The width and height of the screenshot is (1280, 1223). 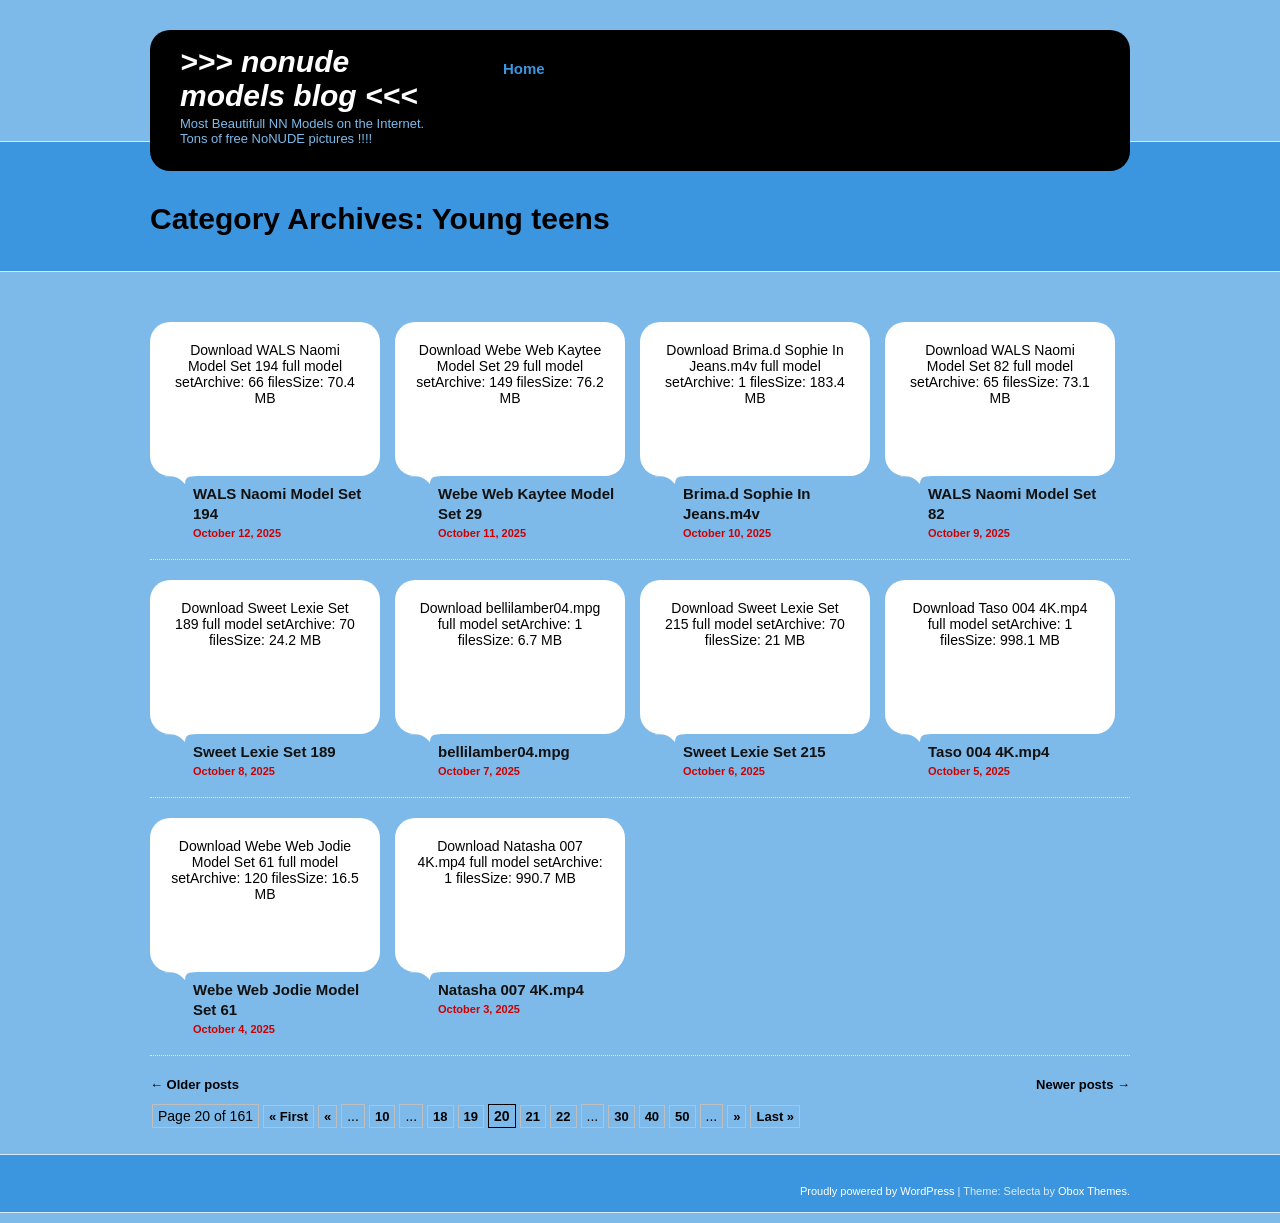 I want to click on 21, so click(x=533, y=1116).